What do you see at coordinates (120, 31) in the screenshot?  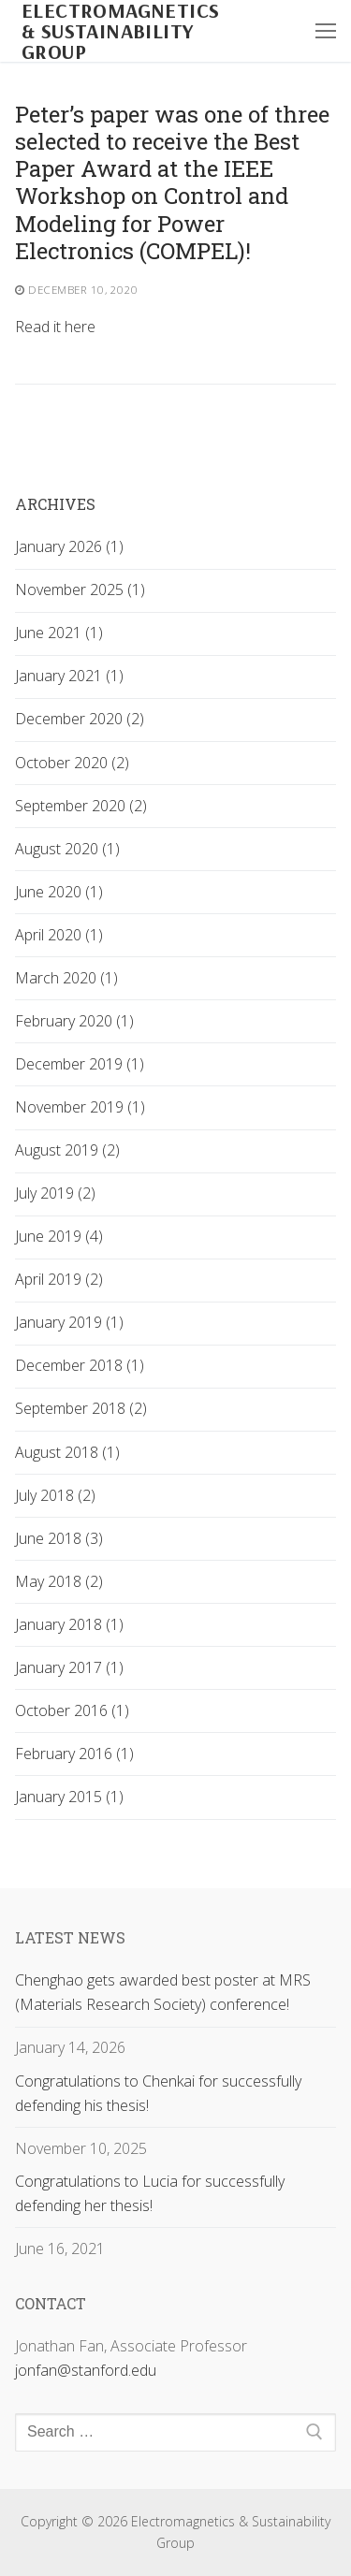 I see `Electromagnetics & Sustainability Group` at bounding box center [120, 31].